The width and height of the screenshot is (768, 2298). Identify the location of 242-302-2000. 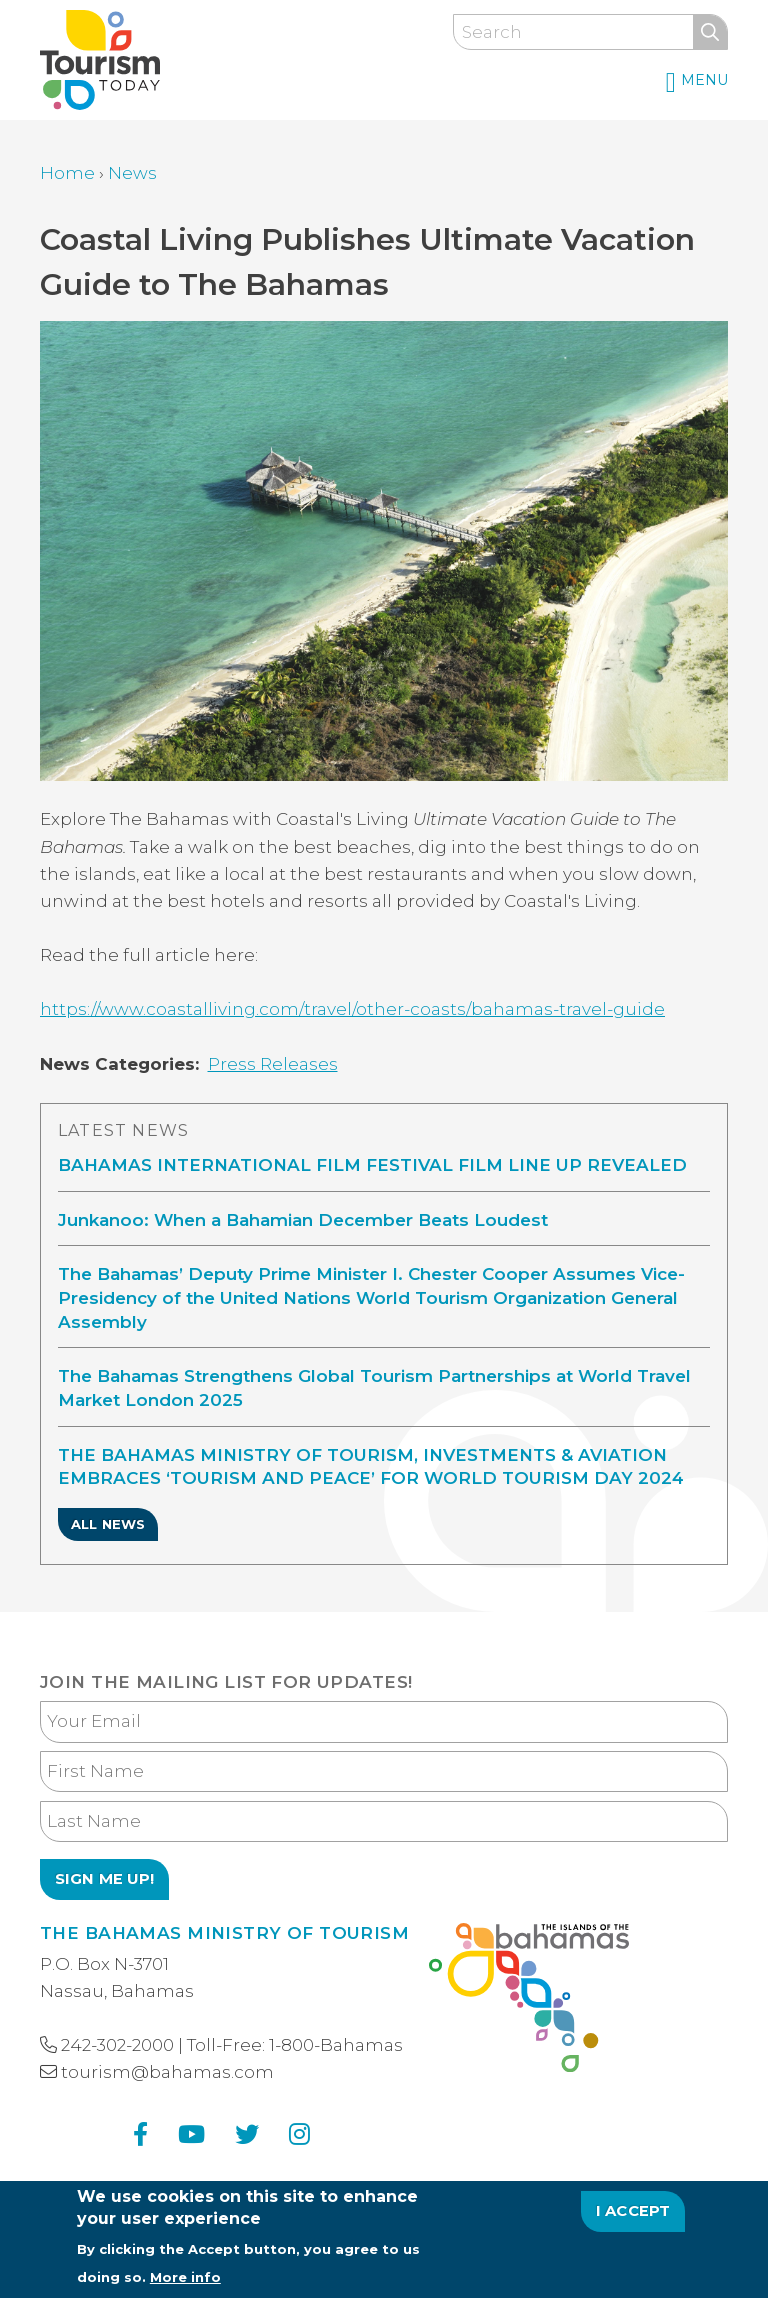
(117, 2045).